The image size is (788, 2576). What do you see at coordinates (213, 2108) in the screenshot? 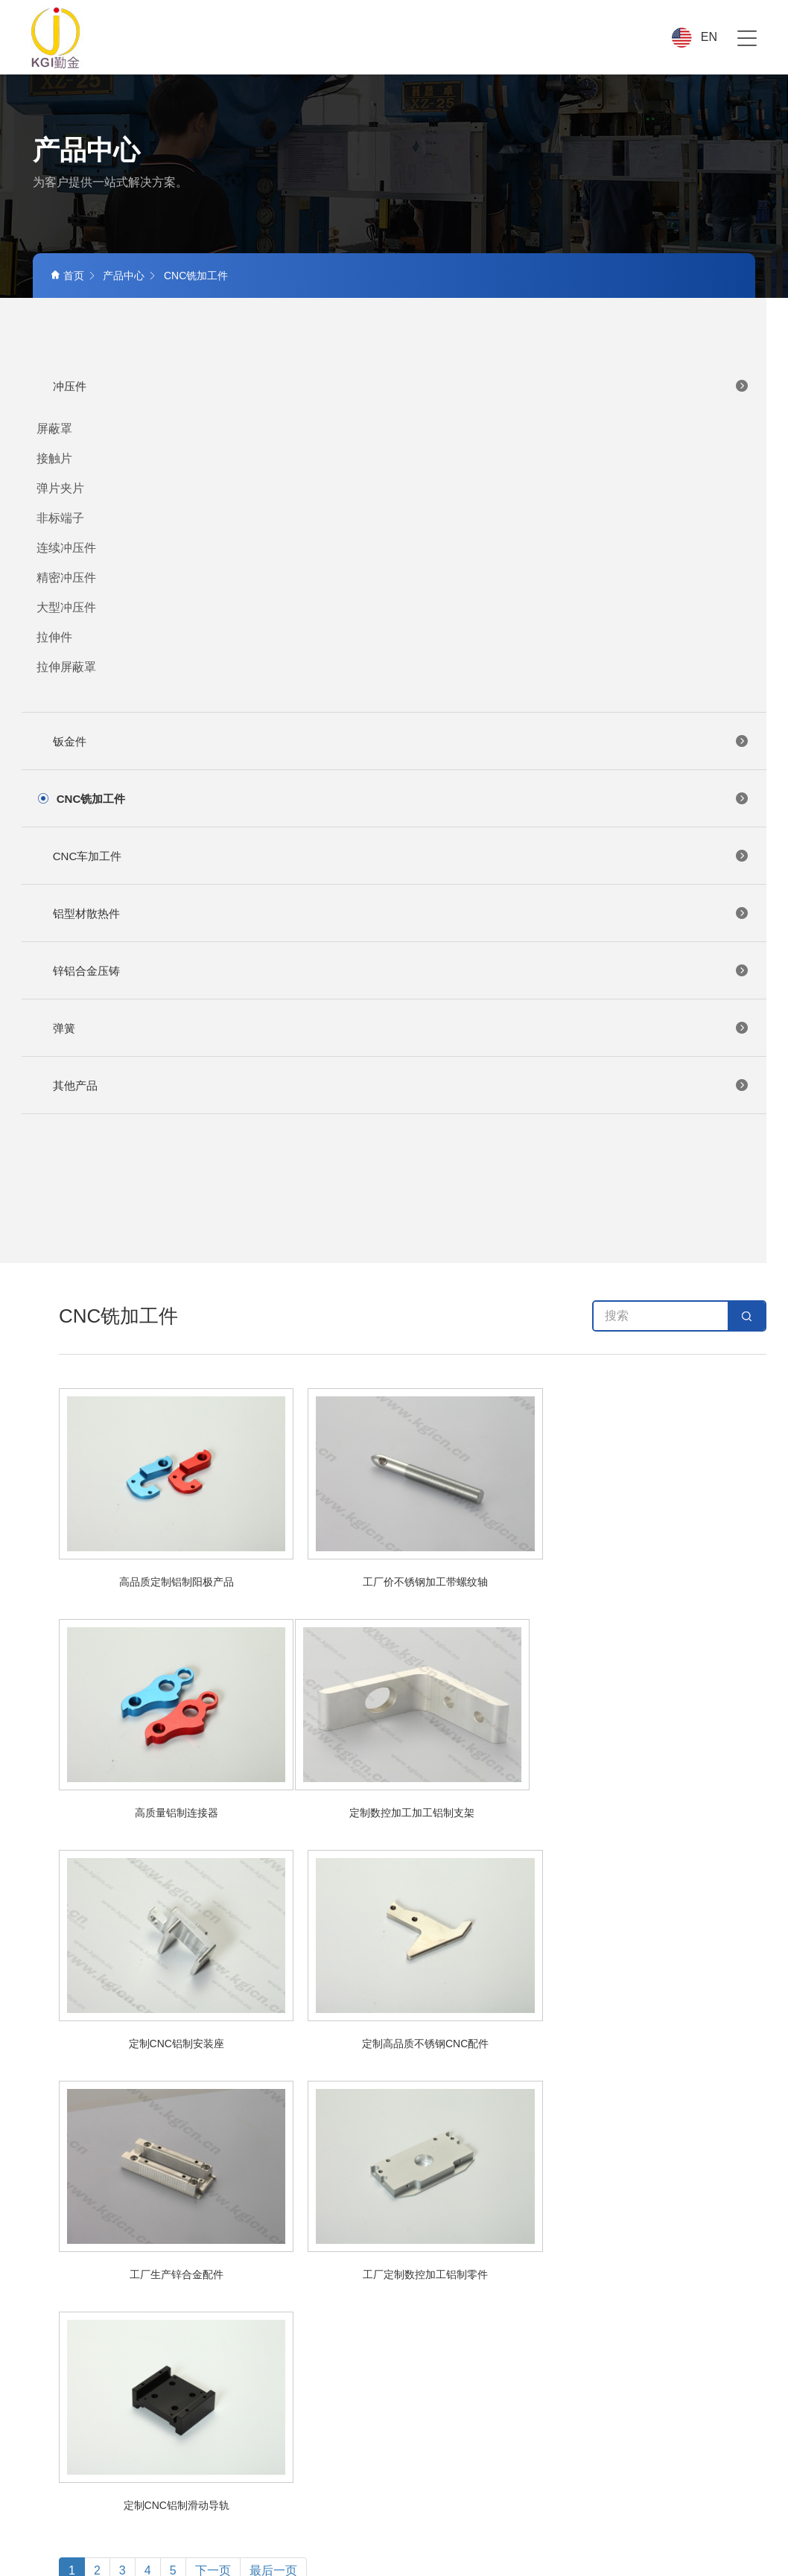
I see `下一页` at bounding box center [213, 2108].